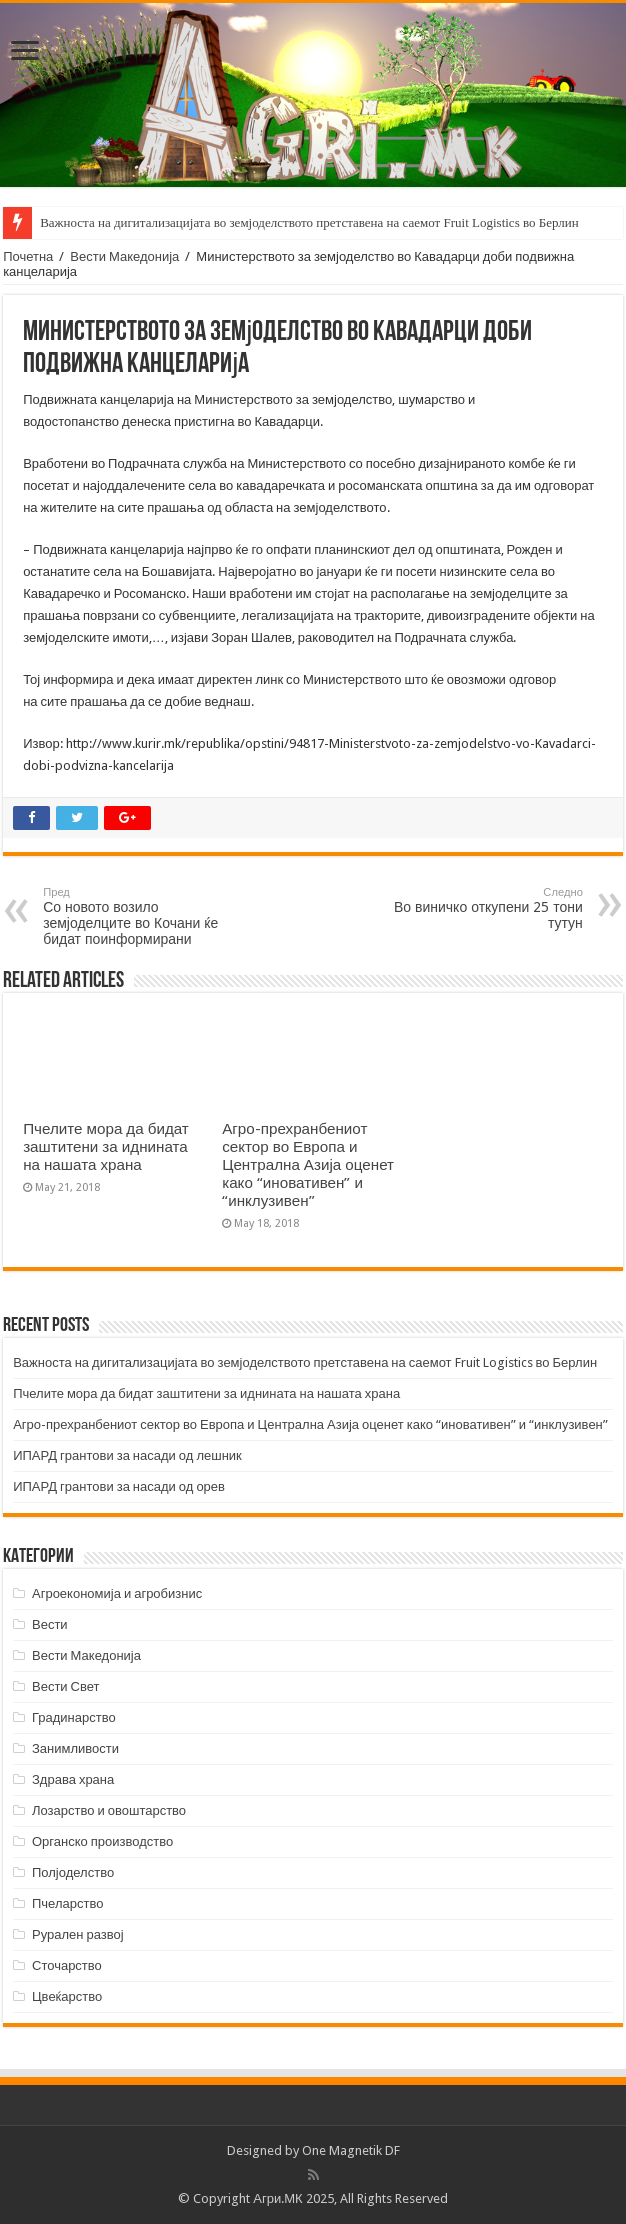 The image size is (626, 2224). I want to click on Пчелите мора да бидат заштитени за иднината на нашата храна, so click(106, 1147).